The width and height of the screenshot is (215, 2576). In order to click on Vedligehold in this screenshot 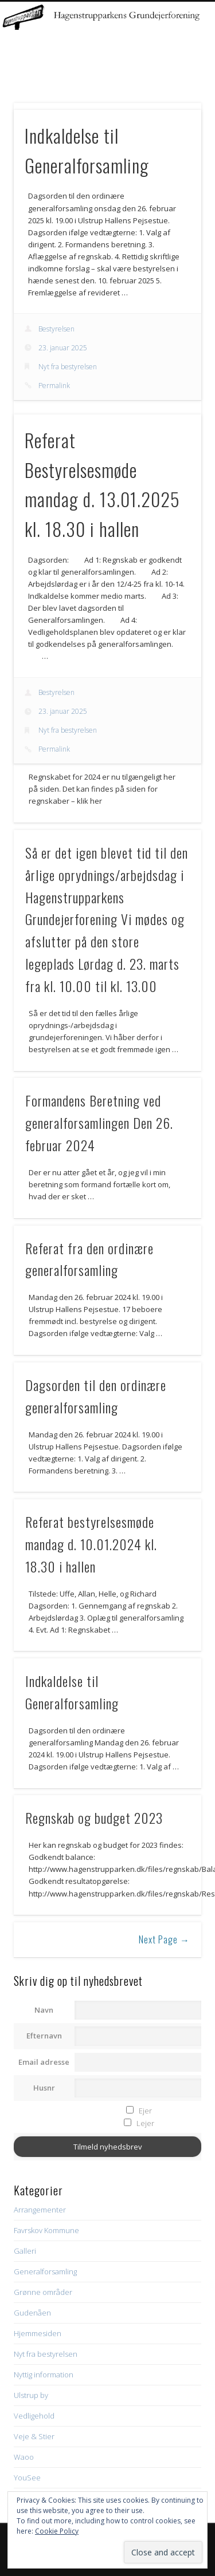, I will do `click(34, 2416)`.